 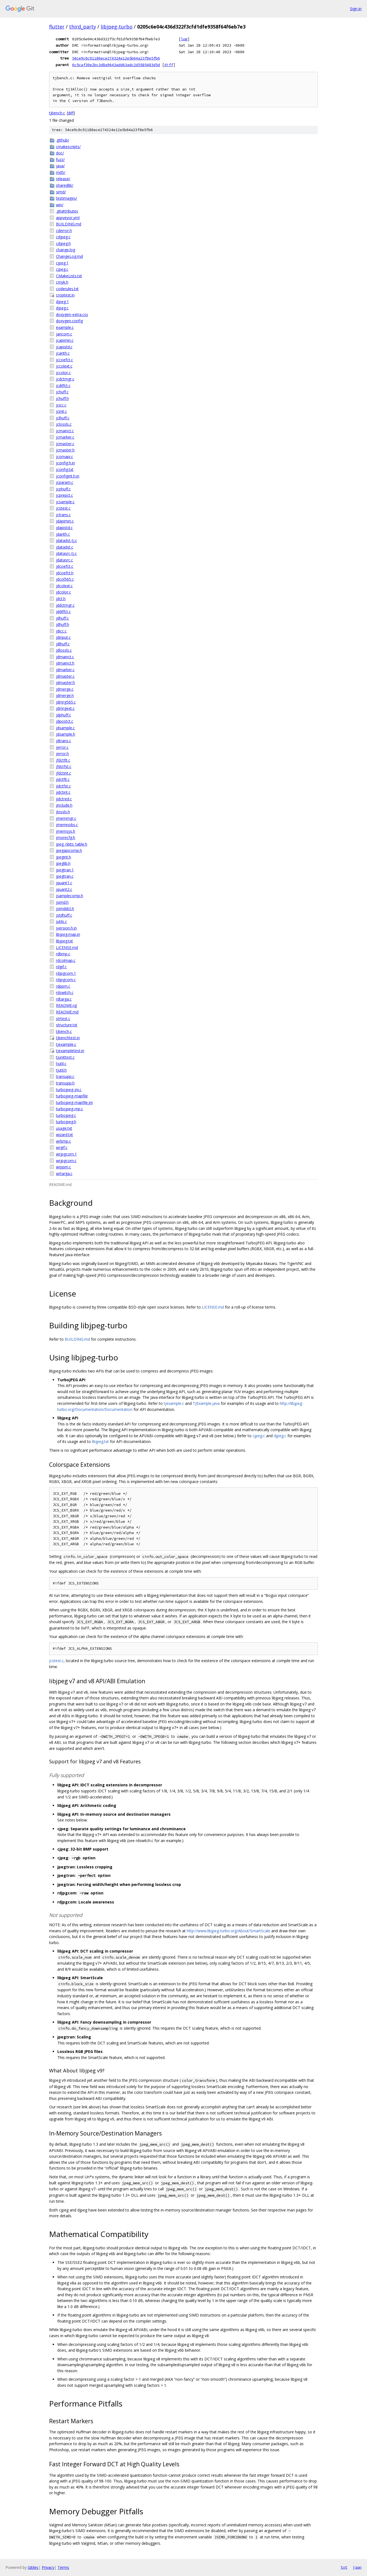 What do you see at coordinates (62, 140) in the screenshot?
I see `.github/` at bounding box center [62, 140].